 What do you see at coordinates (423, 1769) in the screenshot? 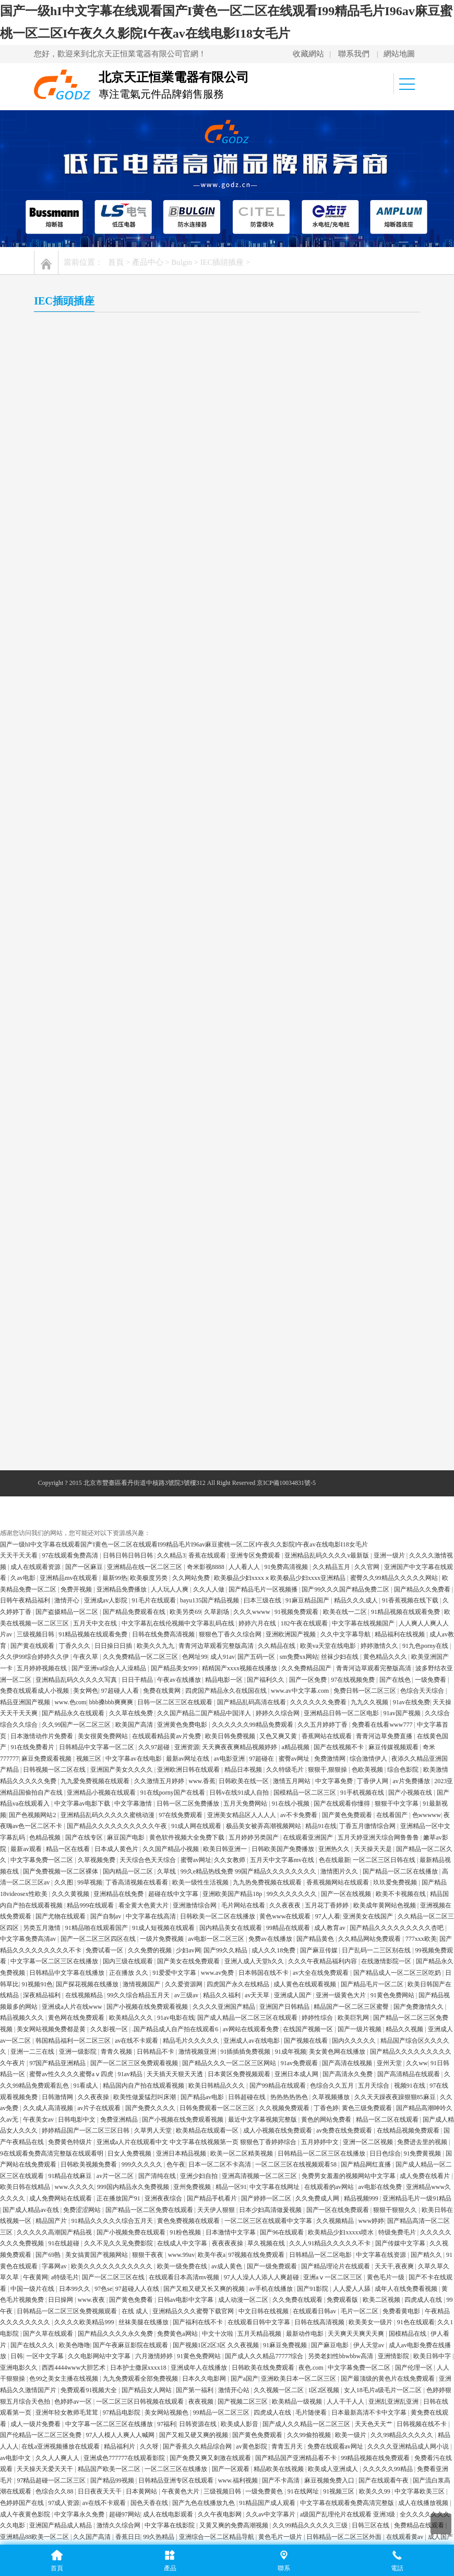
I see `免费进去里的视频` at bounding box center [423, 1769].